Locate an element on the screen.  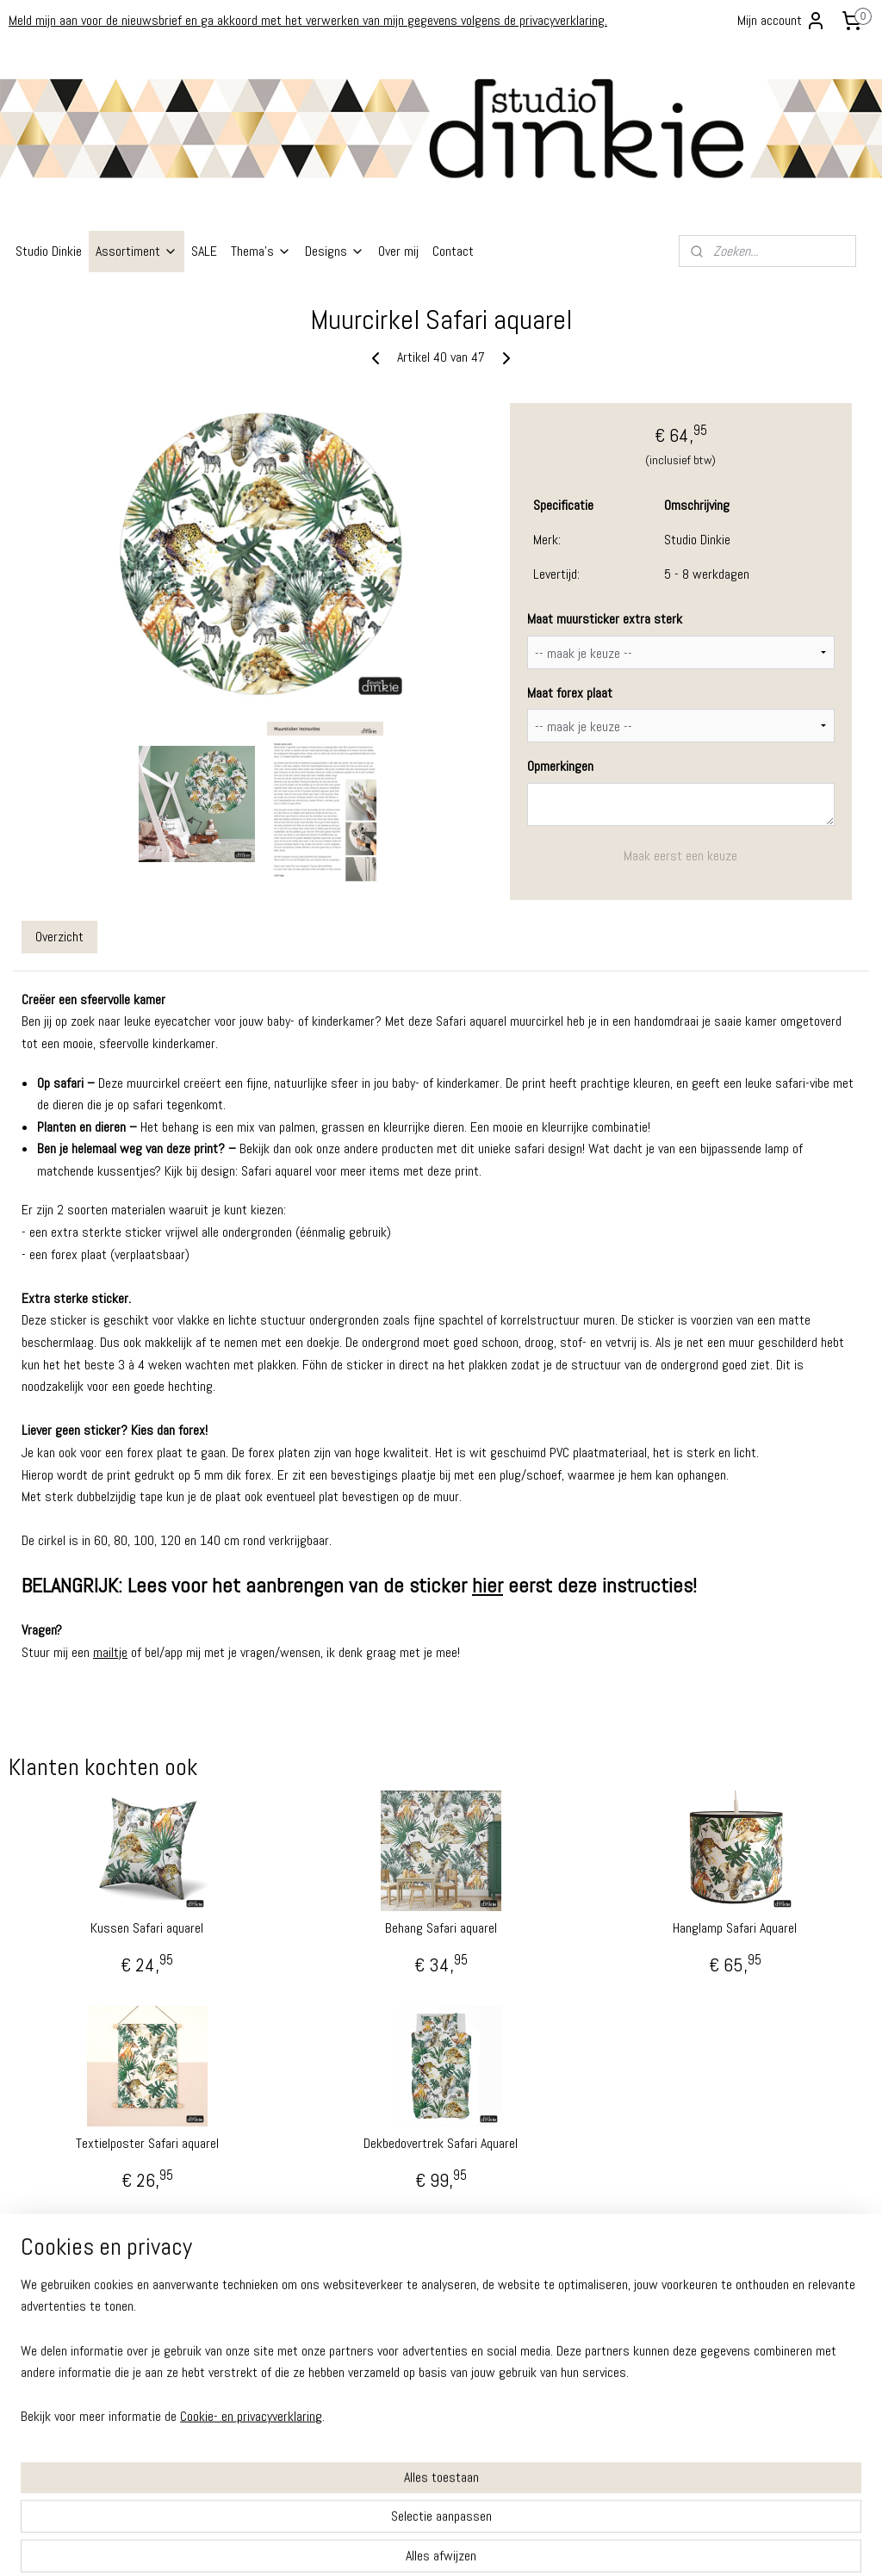
Cookiebeleid is located at coordinates (39, 2384).